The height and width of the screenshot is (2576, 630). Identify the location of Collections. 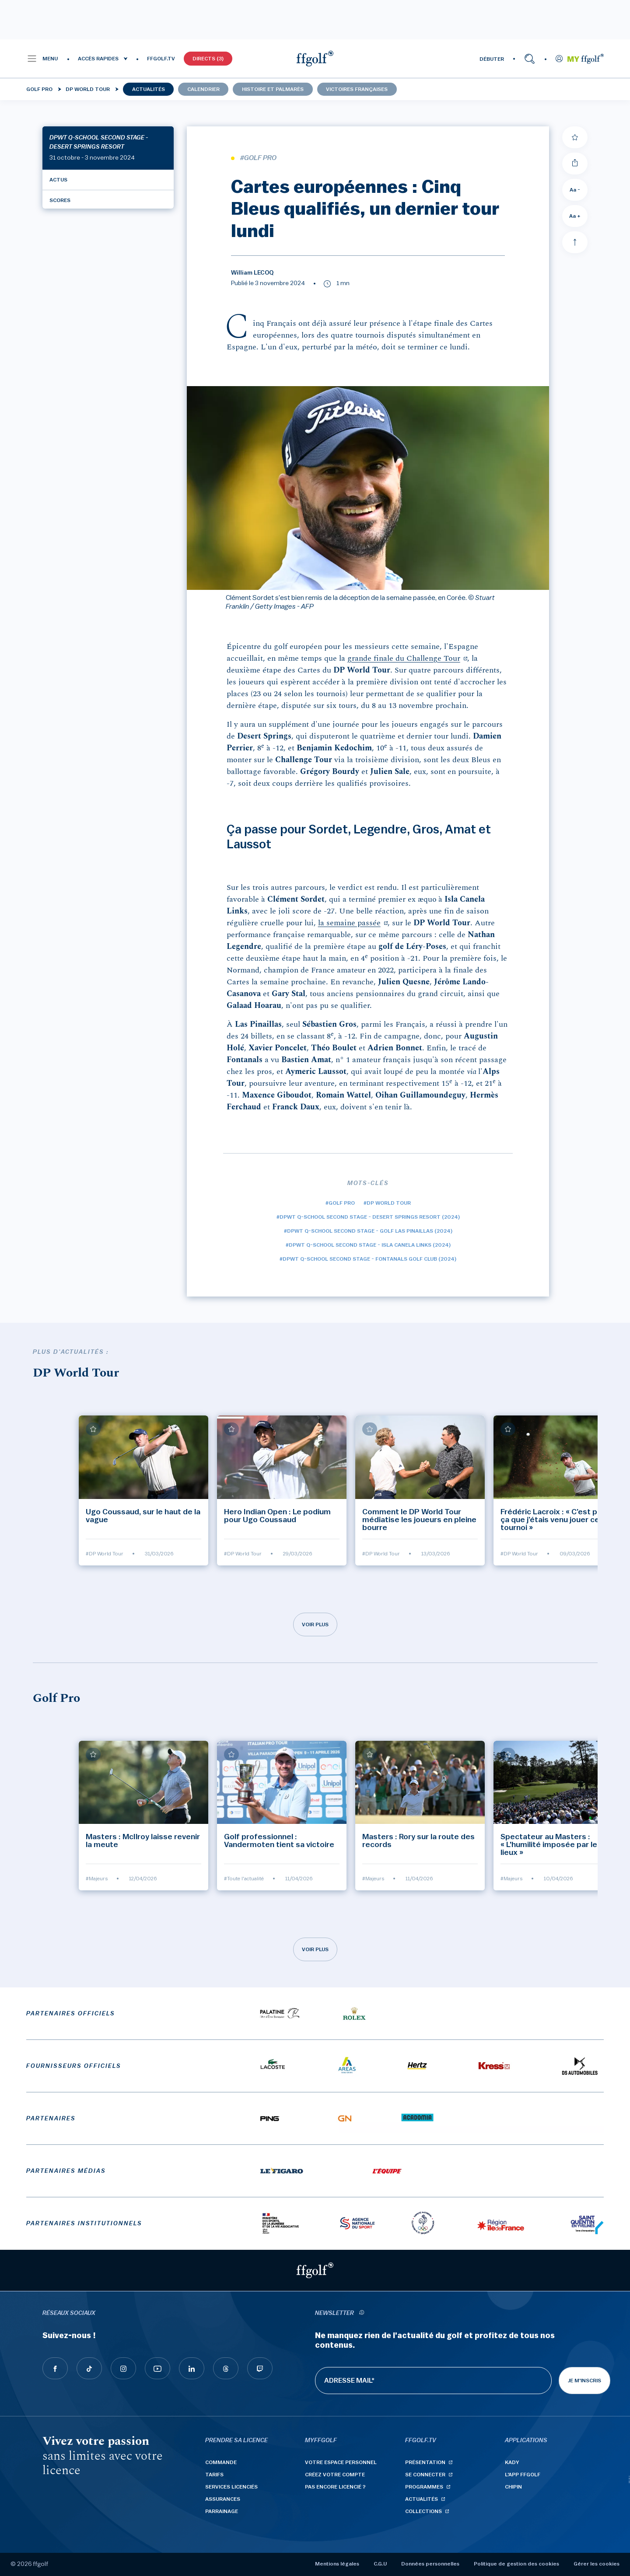
(423, 2511).